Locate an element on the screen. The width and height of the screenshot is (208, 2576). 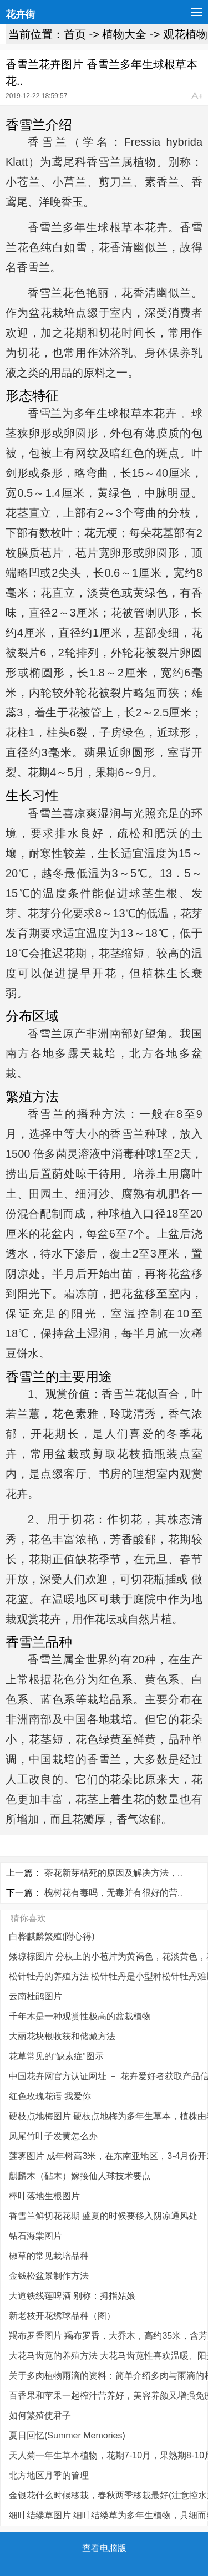
大道铁线莲啤酒 别称：拇指姑娘 is located at coordinates (72, 2295).